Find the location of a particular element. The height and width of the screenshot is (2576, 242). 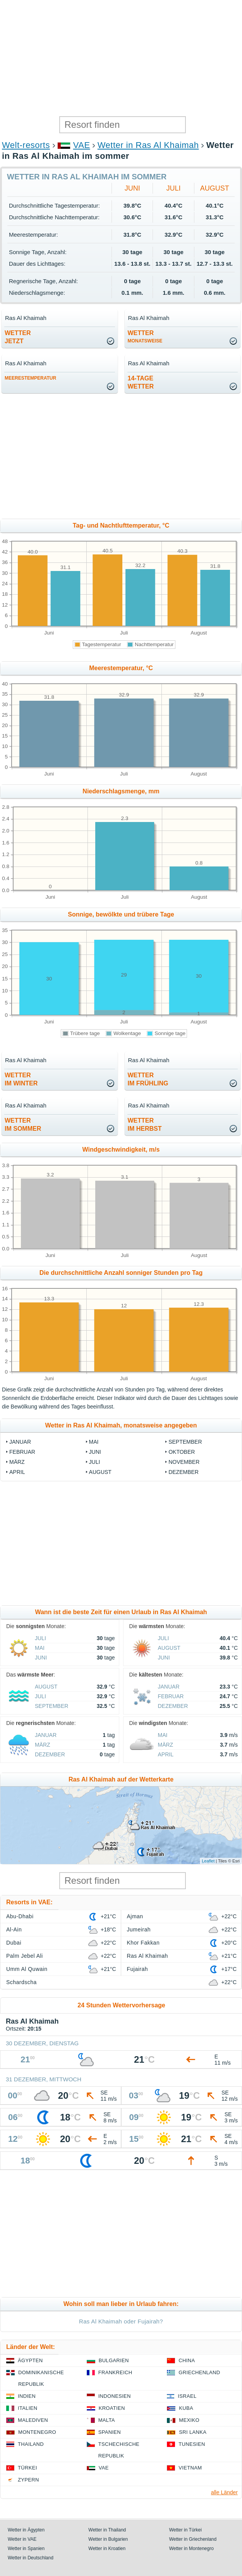

Tunesien is located at coordinates (191, 2444).